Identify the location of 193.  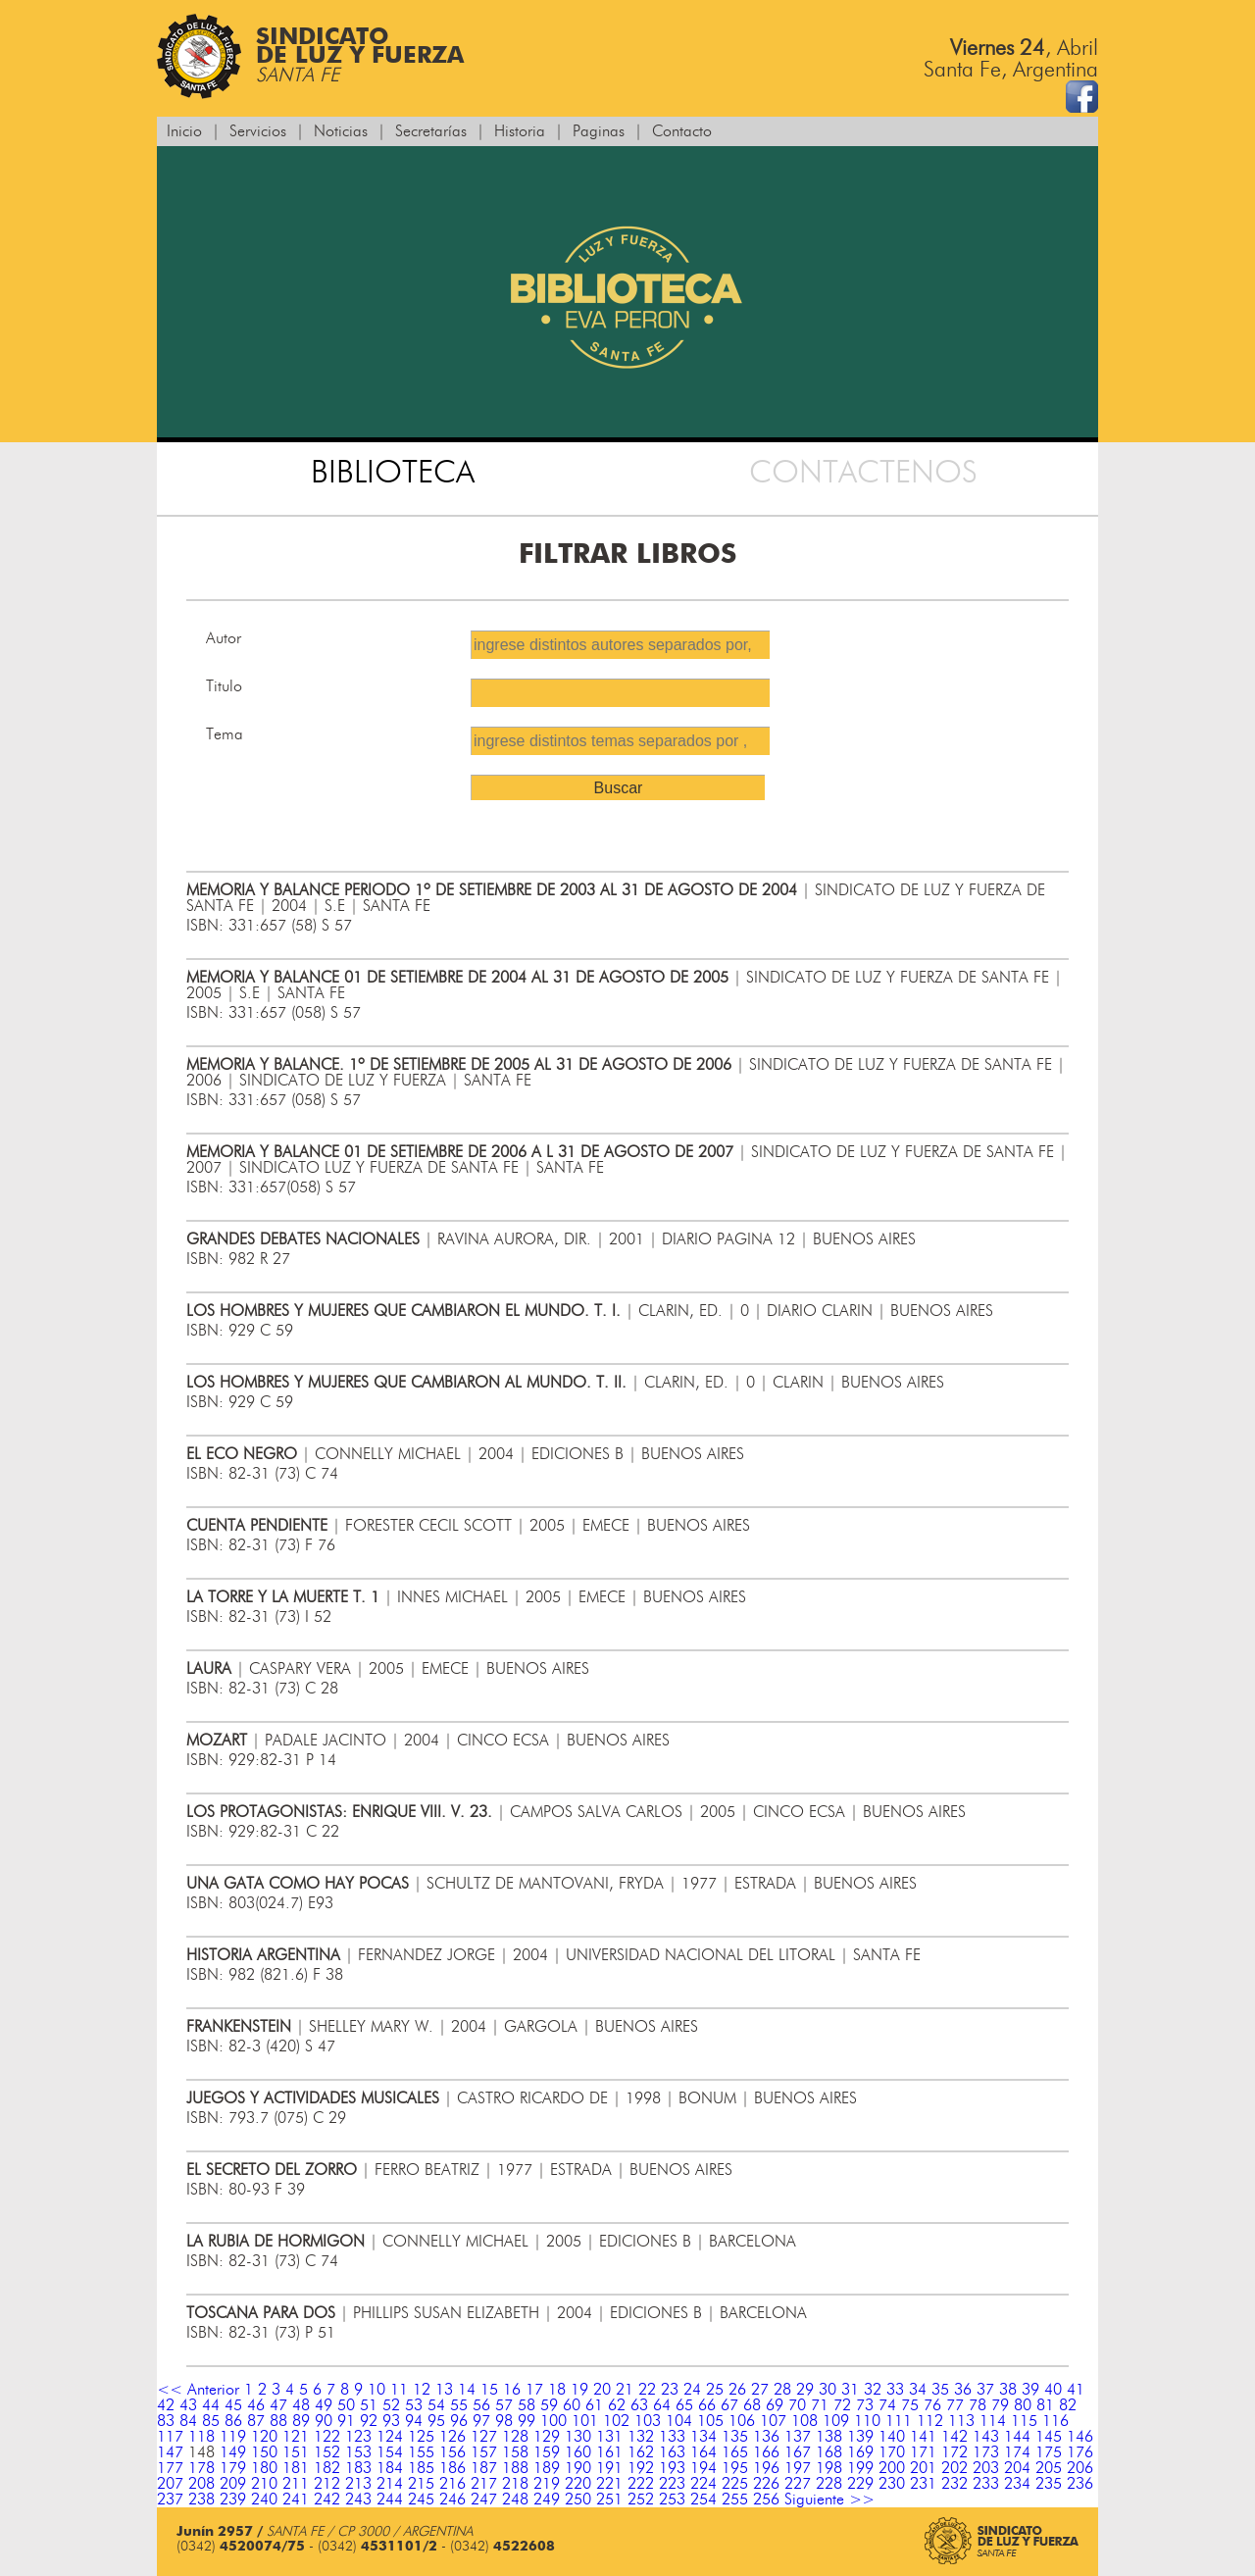
(672, 2468).